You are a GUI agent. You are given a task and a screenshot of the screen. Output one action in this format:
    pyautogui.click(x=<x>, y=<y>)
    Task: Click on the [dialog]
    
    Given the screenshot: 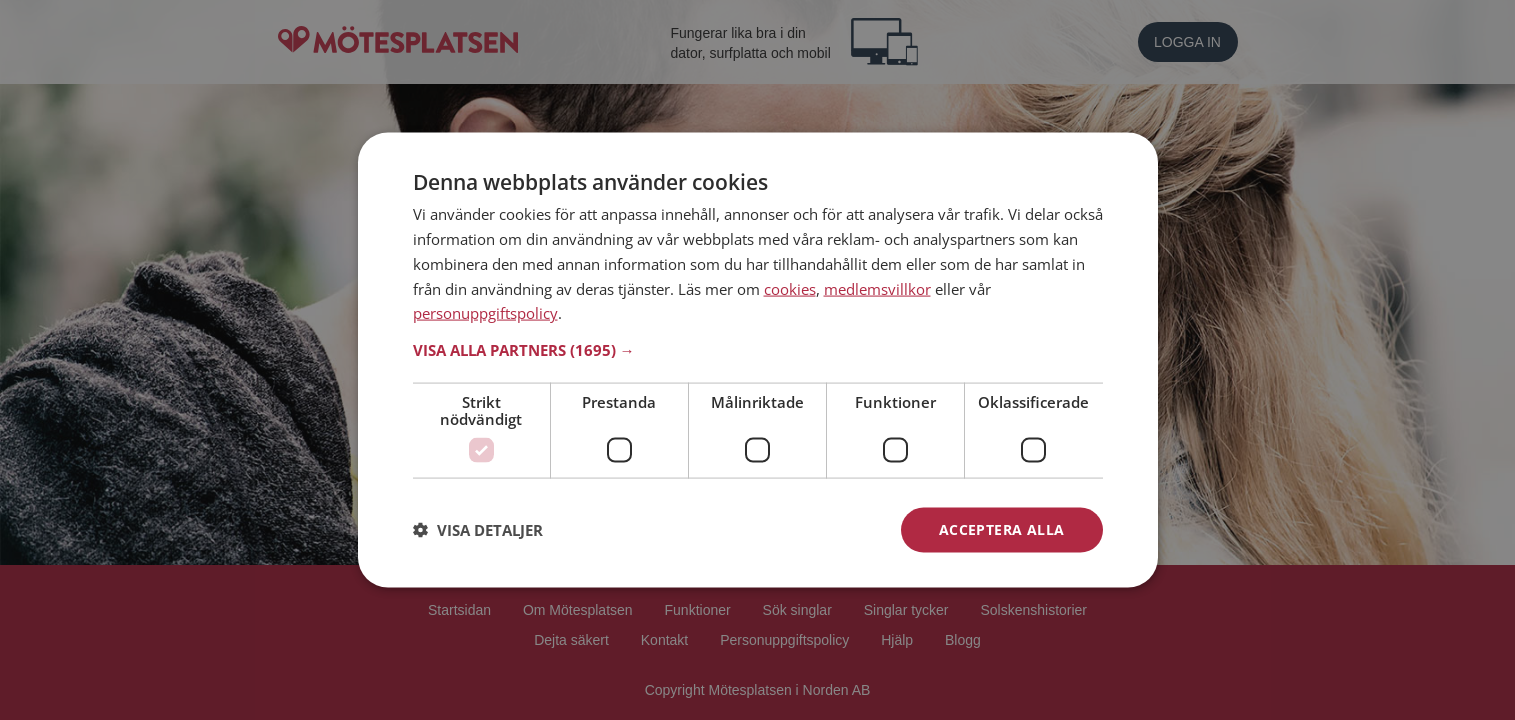 What is the action you would take?
    pyautogui.click(x=758, y=360)
    